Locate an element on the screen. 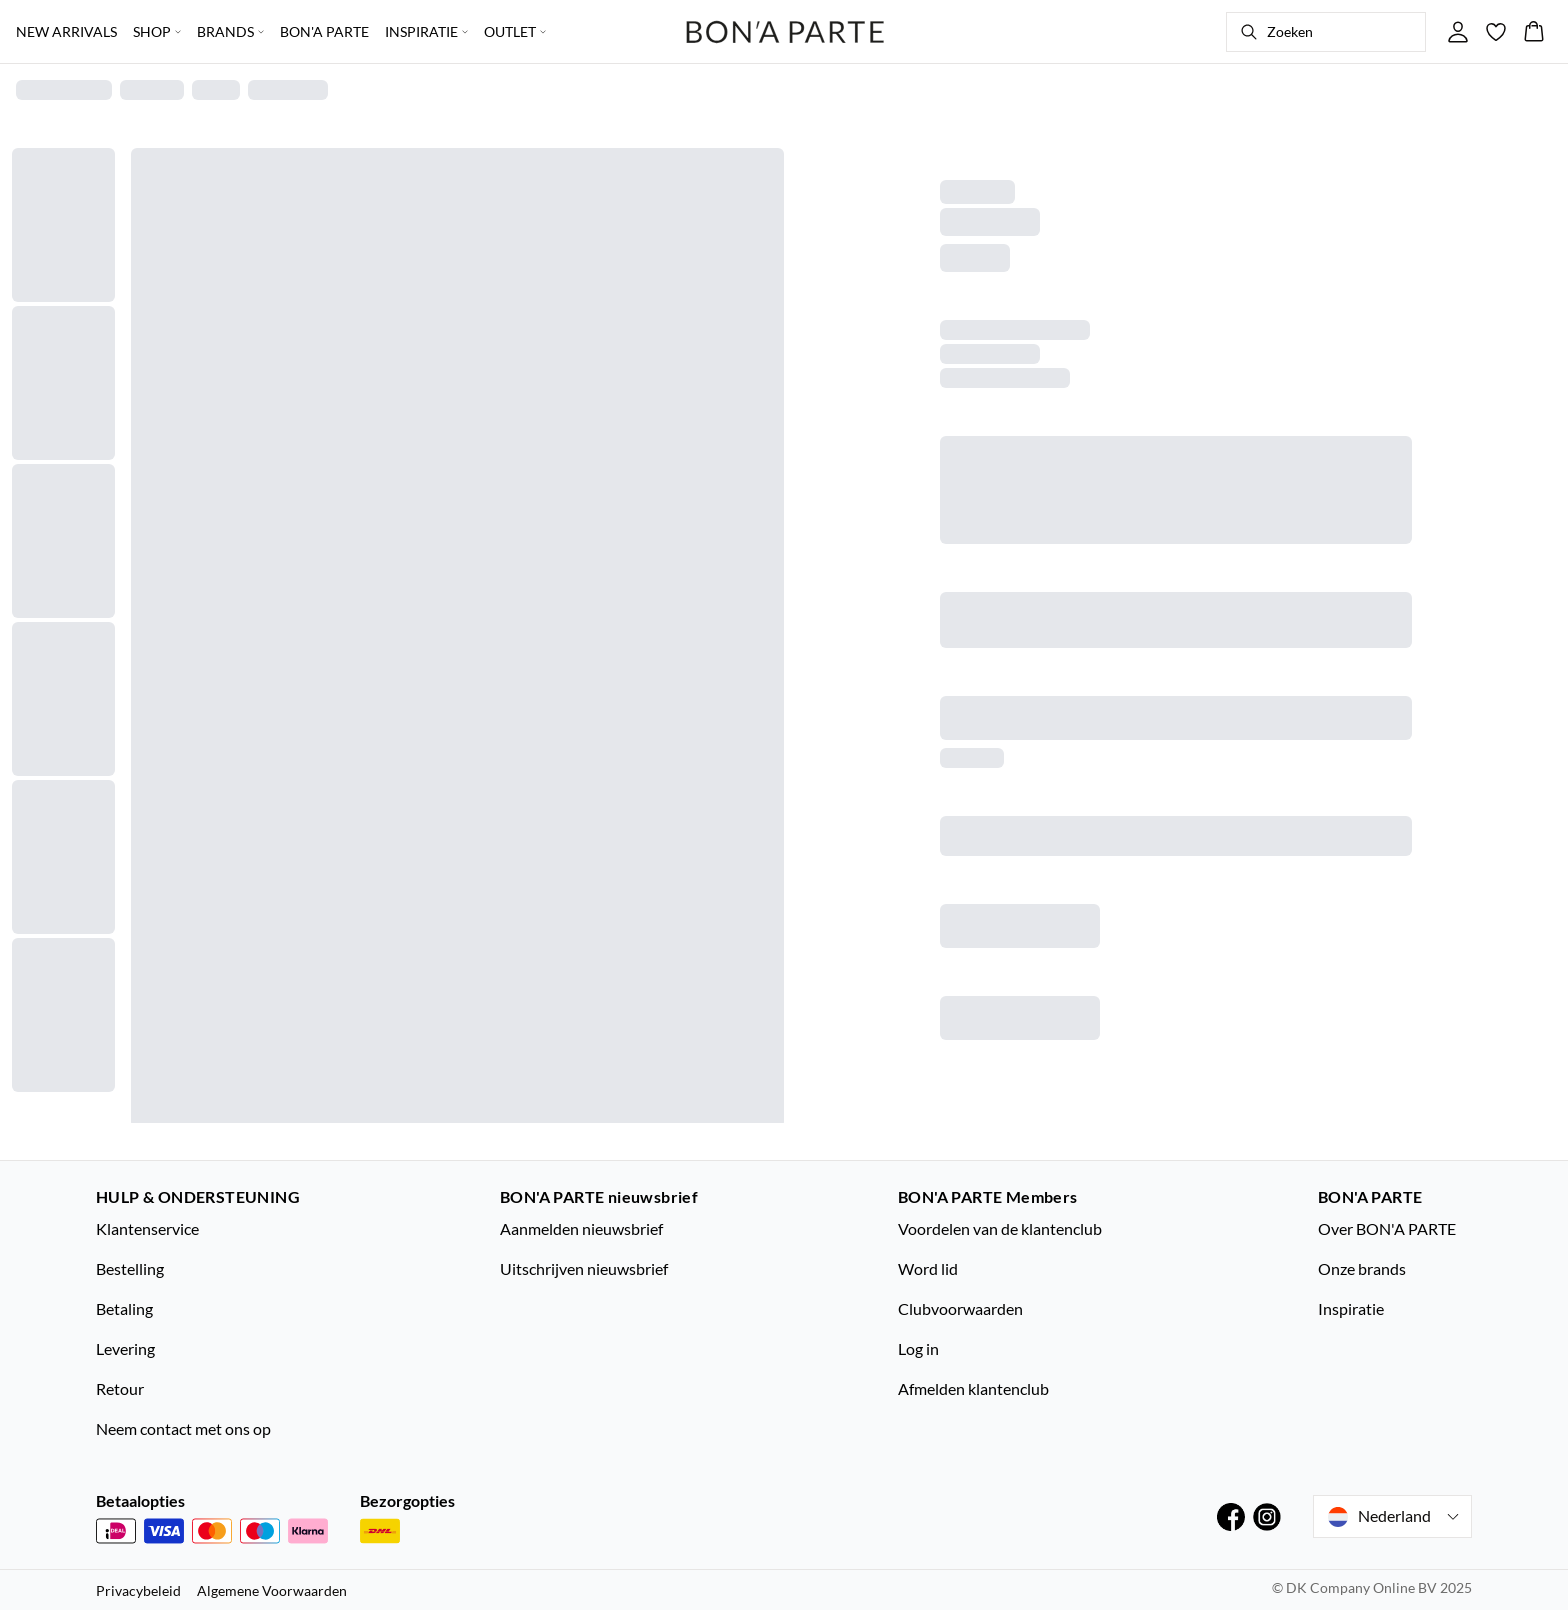 The image size is (1568, 1610). Aanmelden nieuwsbrief is located at coordinates (581, 1228).